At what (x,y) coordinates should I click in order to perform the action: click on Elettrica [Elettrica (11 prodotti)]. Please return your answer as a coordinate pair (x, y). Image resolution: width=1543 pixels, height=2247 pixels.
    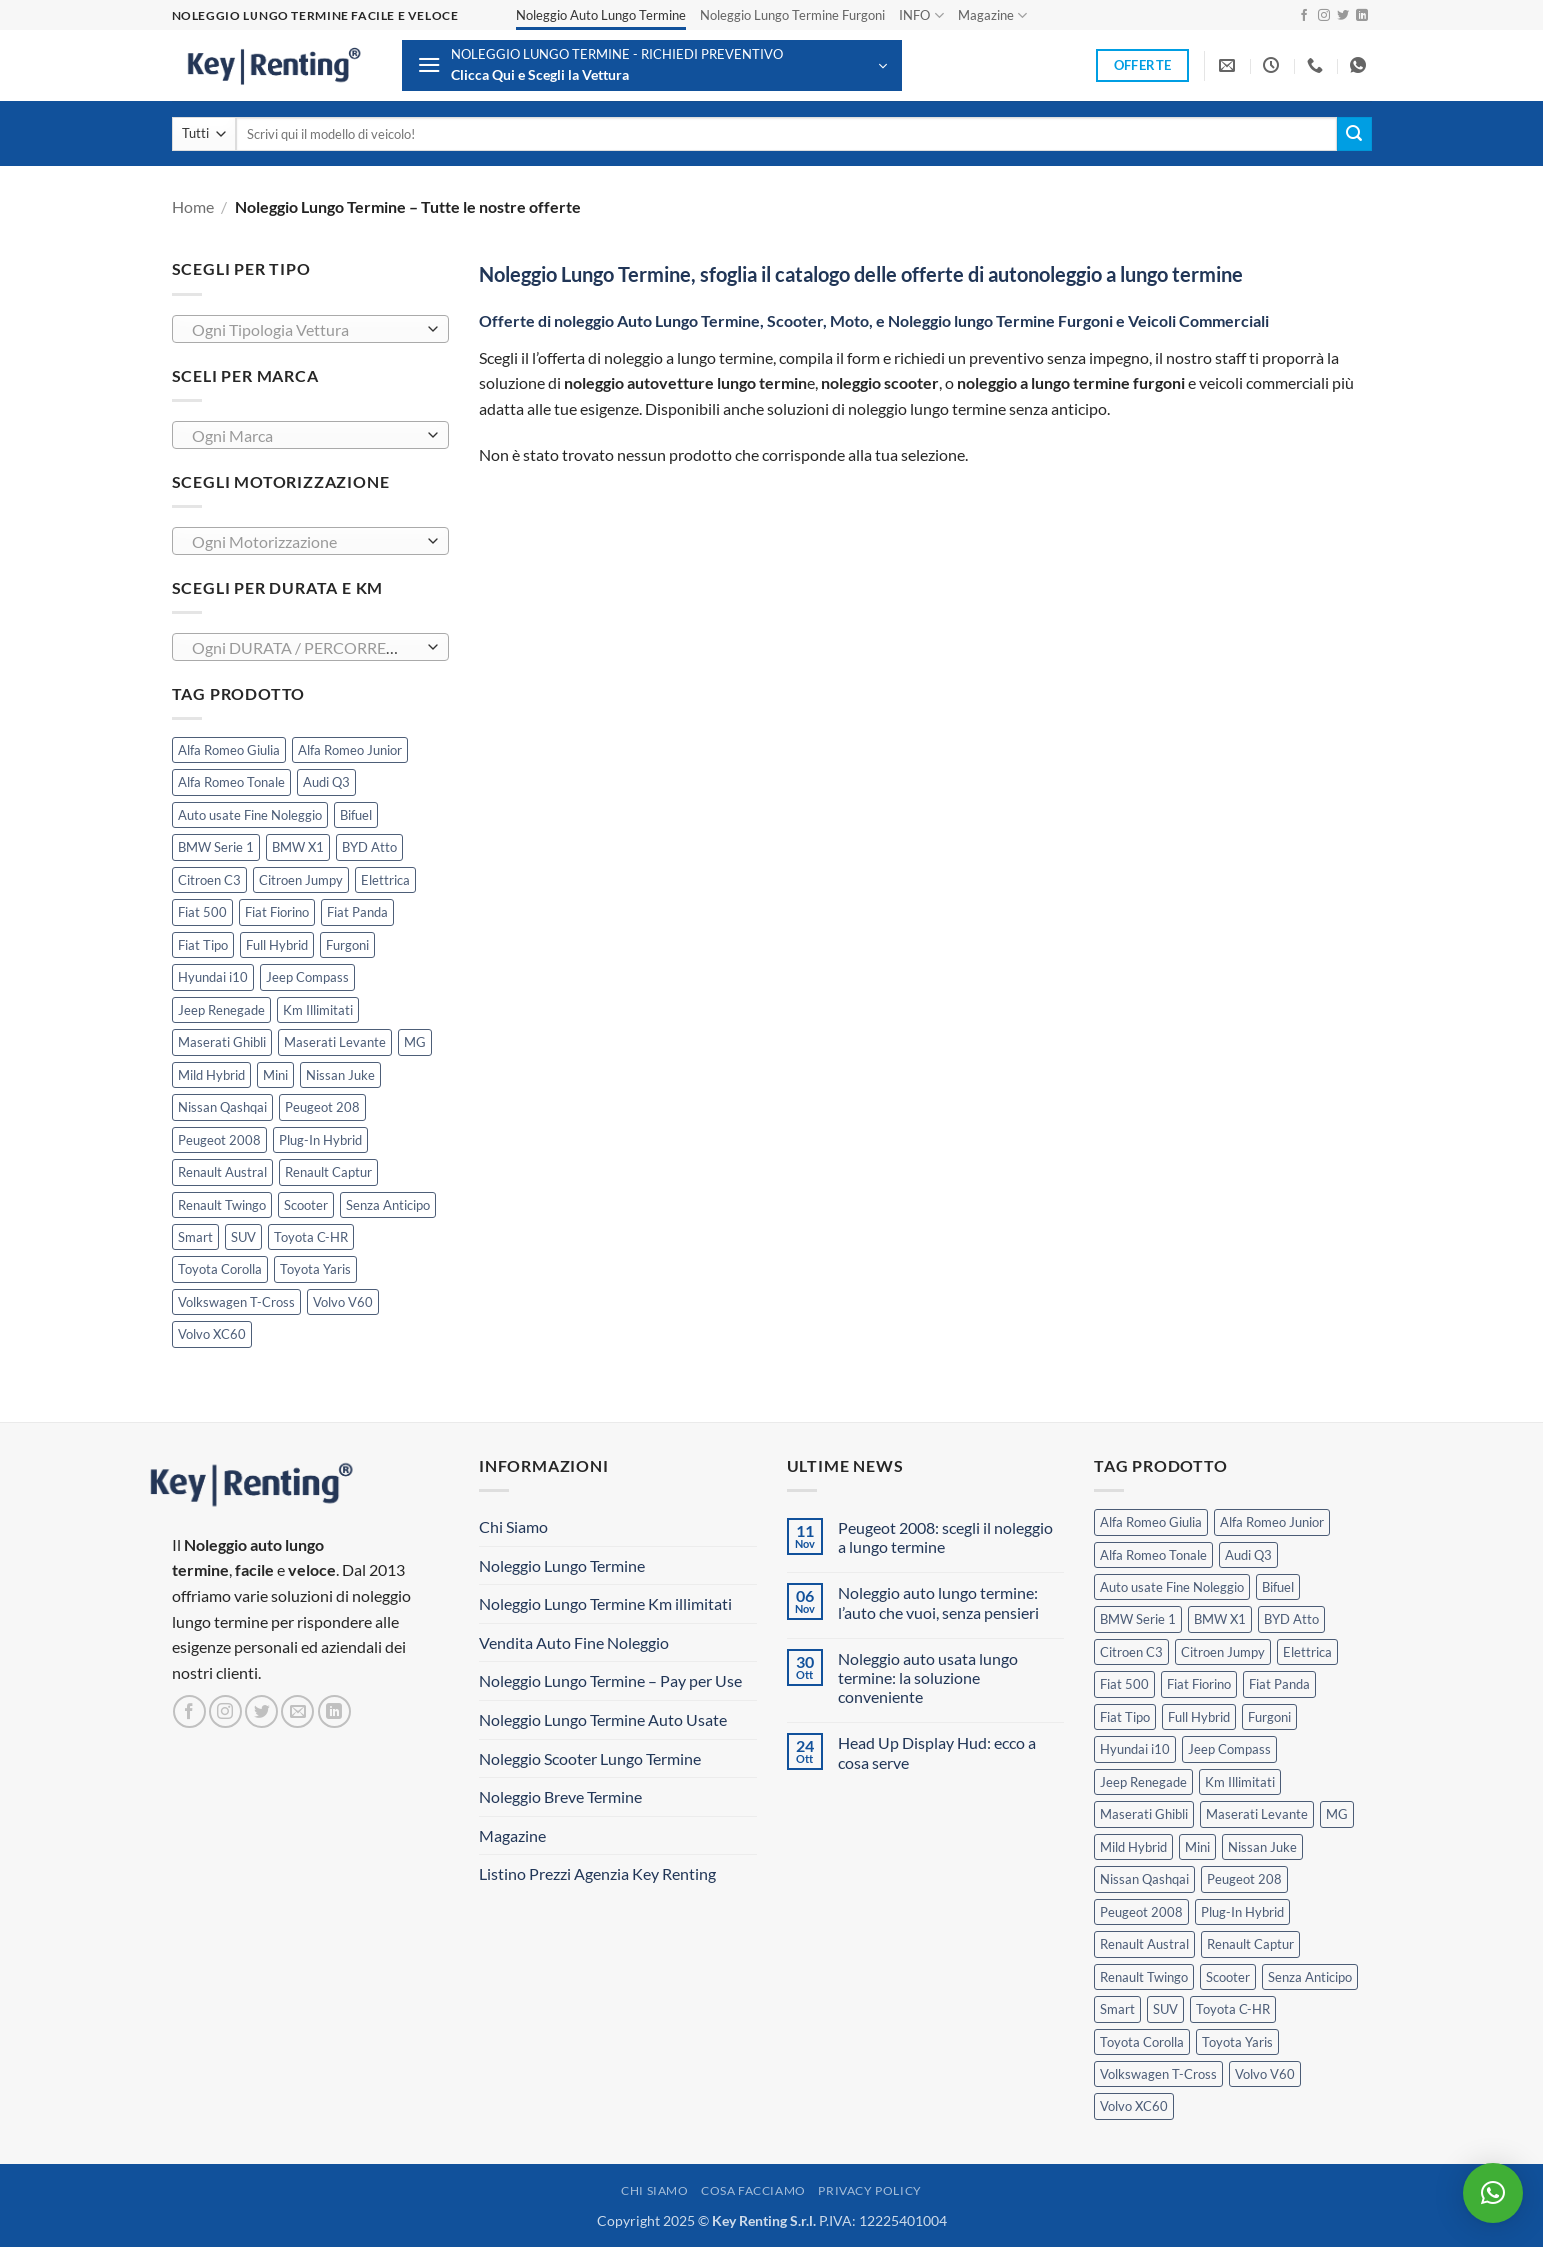
    Looking at the image, I should click on (385, 880).